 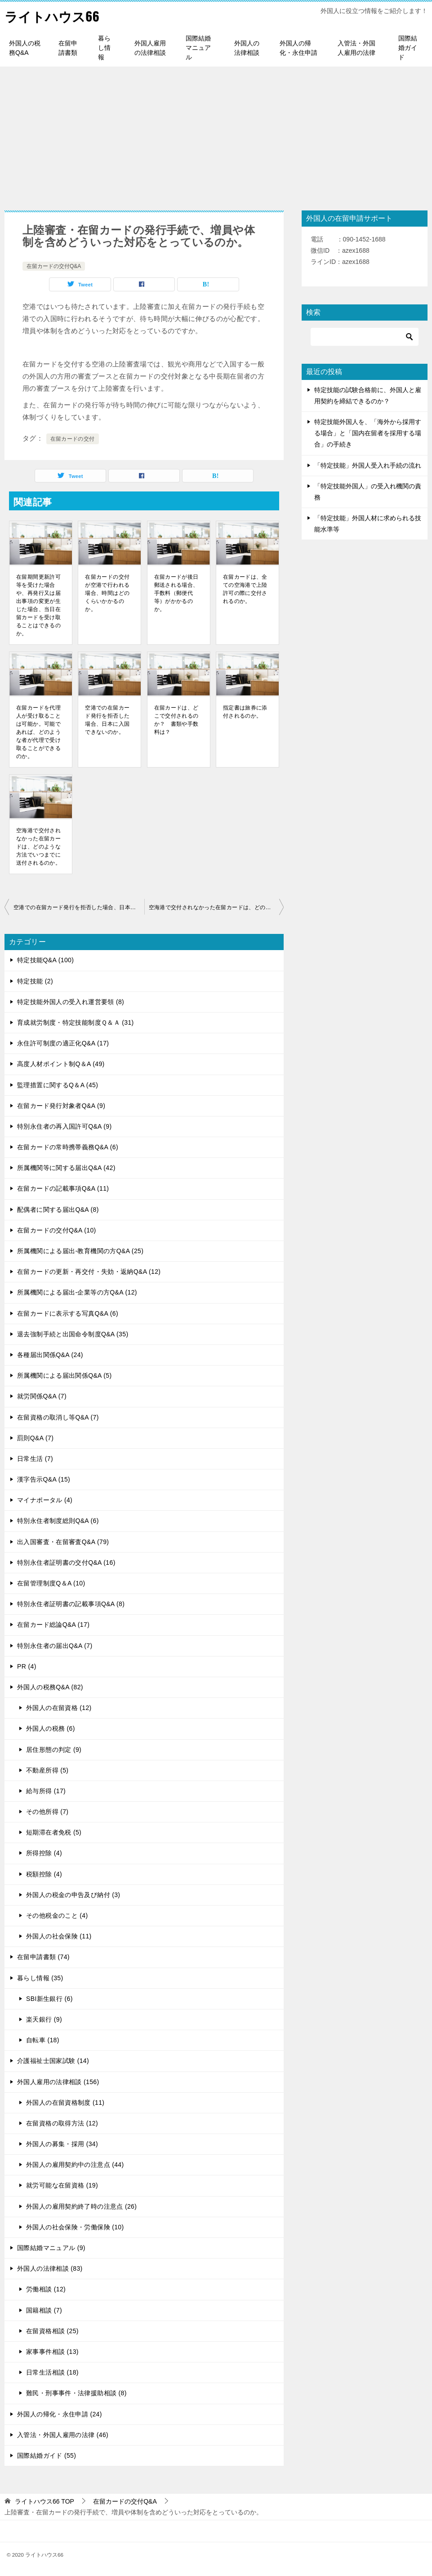 What do you see at coordinates (88, 1271) in the screenshot?
I see `在留カードの更新・再交付・失効・返納Q&A (12)` at bounding box center [88, 1271].